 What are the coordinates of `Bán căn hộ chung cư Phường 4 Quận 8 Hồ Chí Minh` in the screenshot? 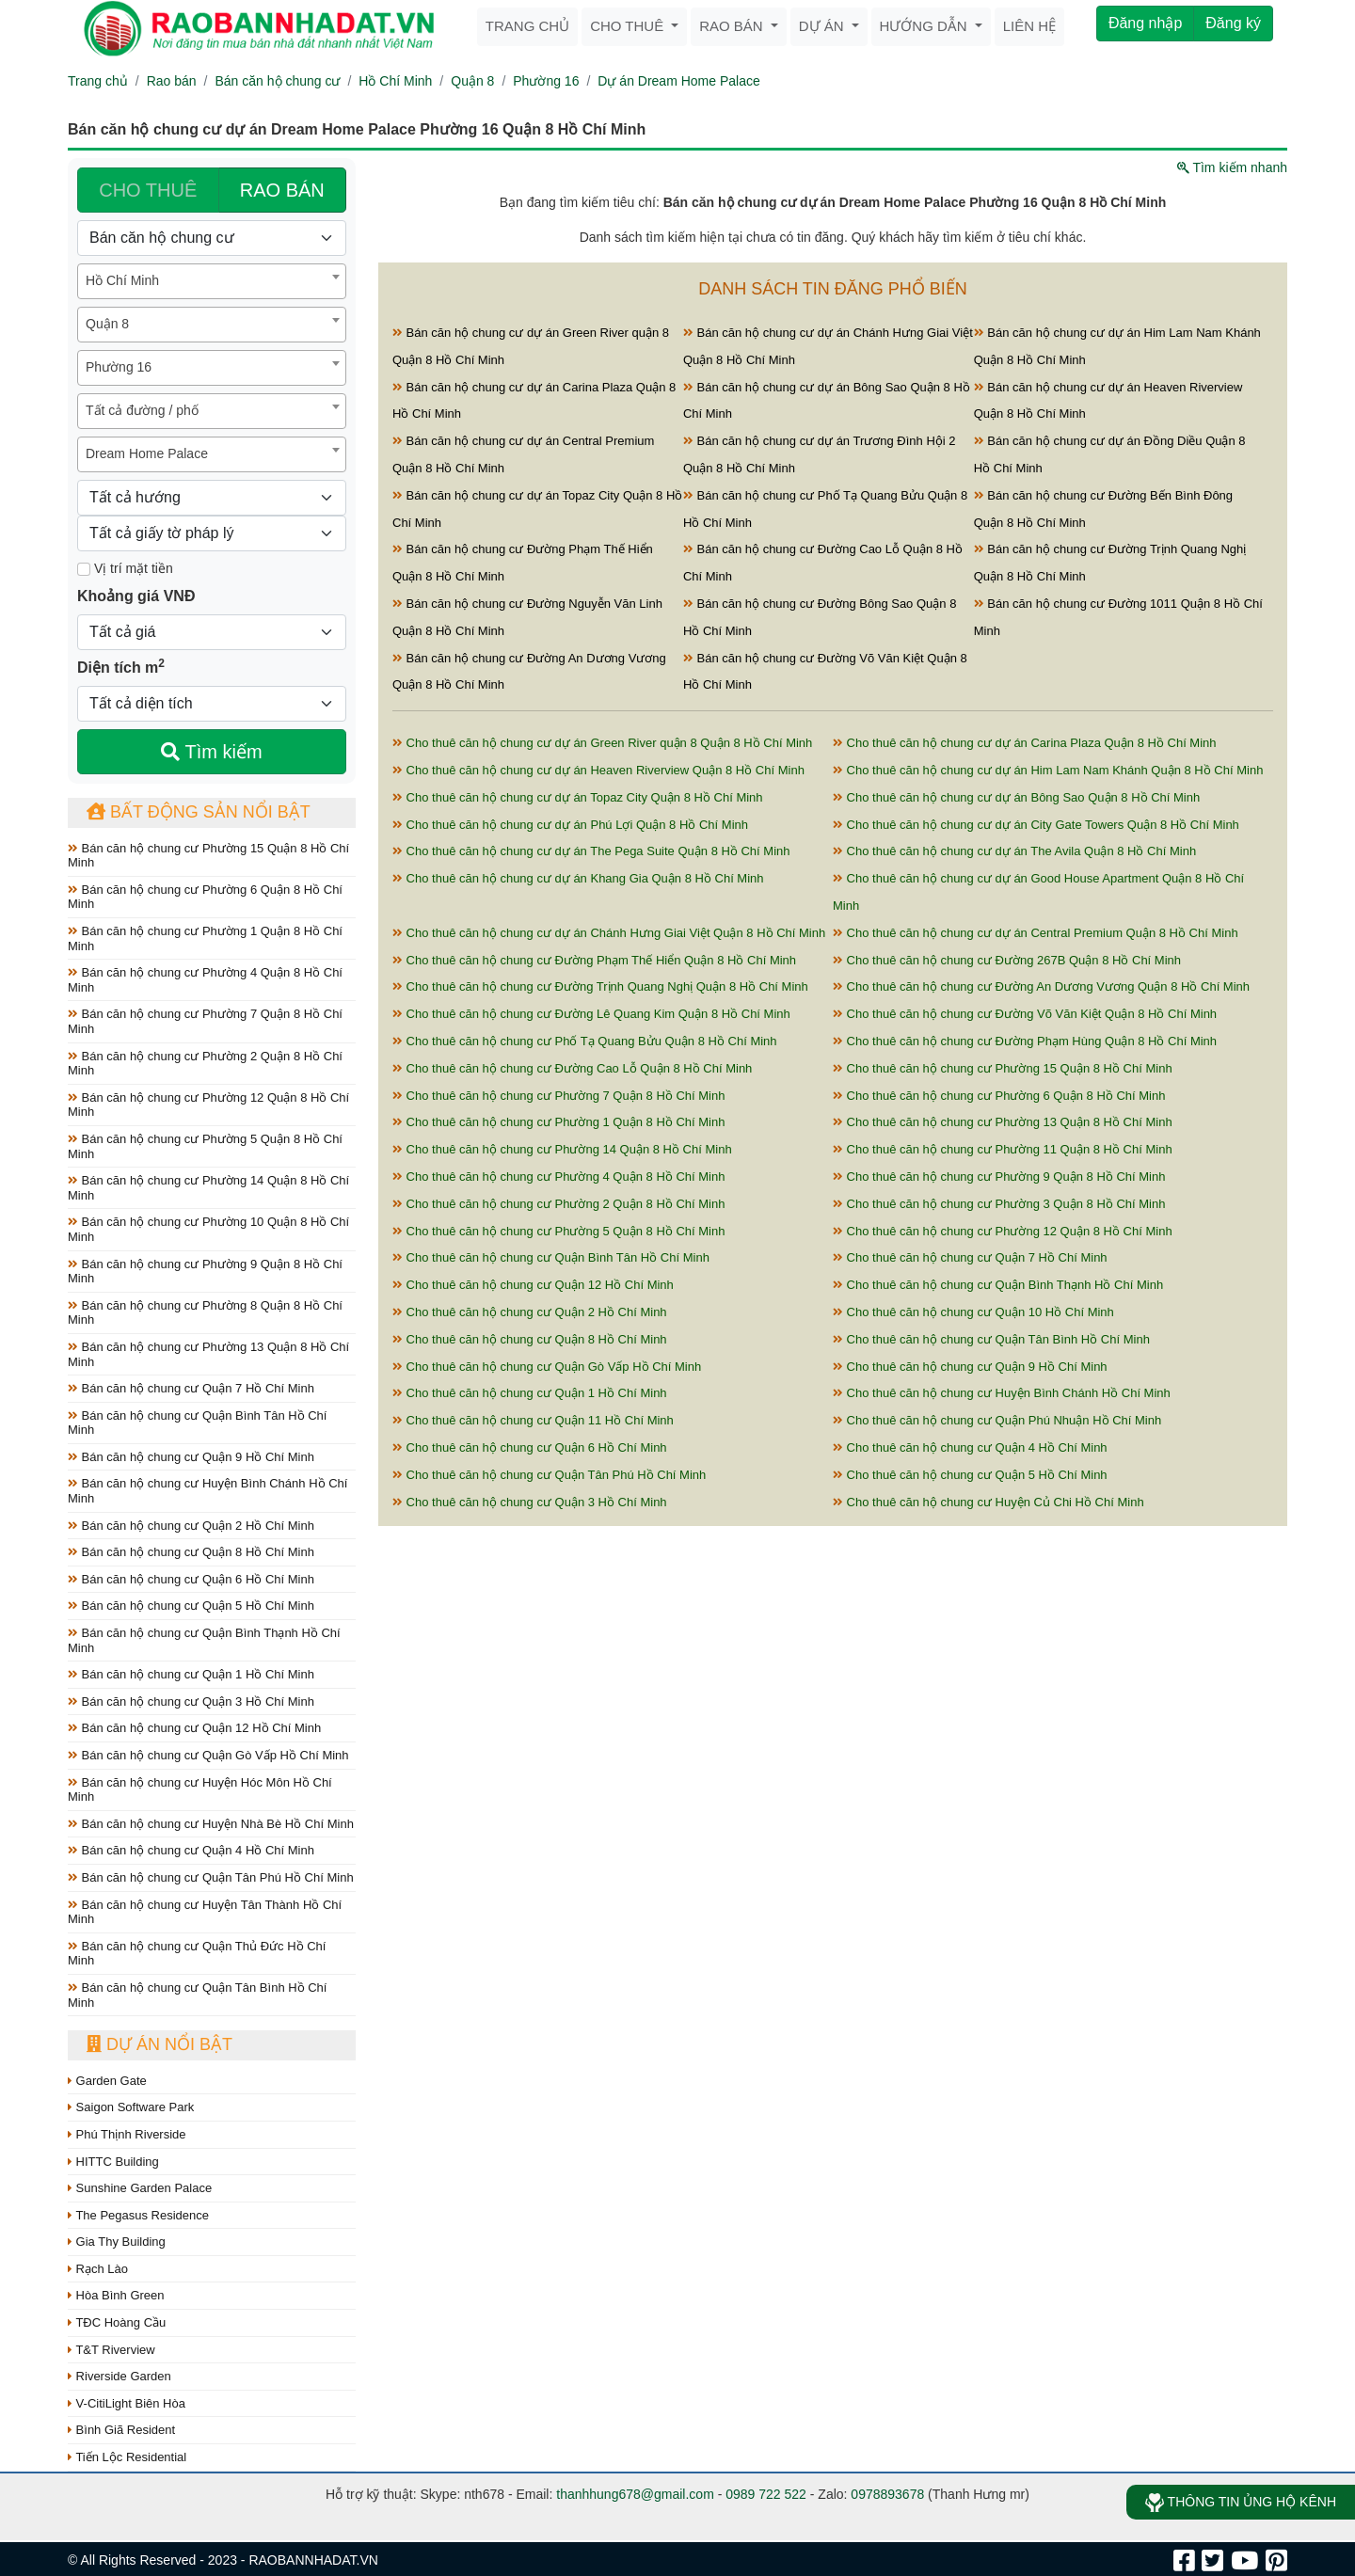 It's located at (205, 979).